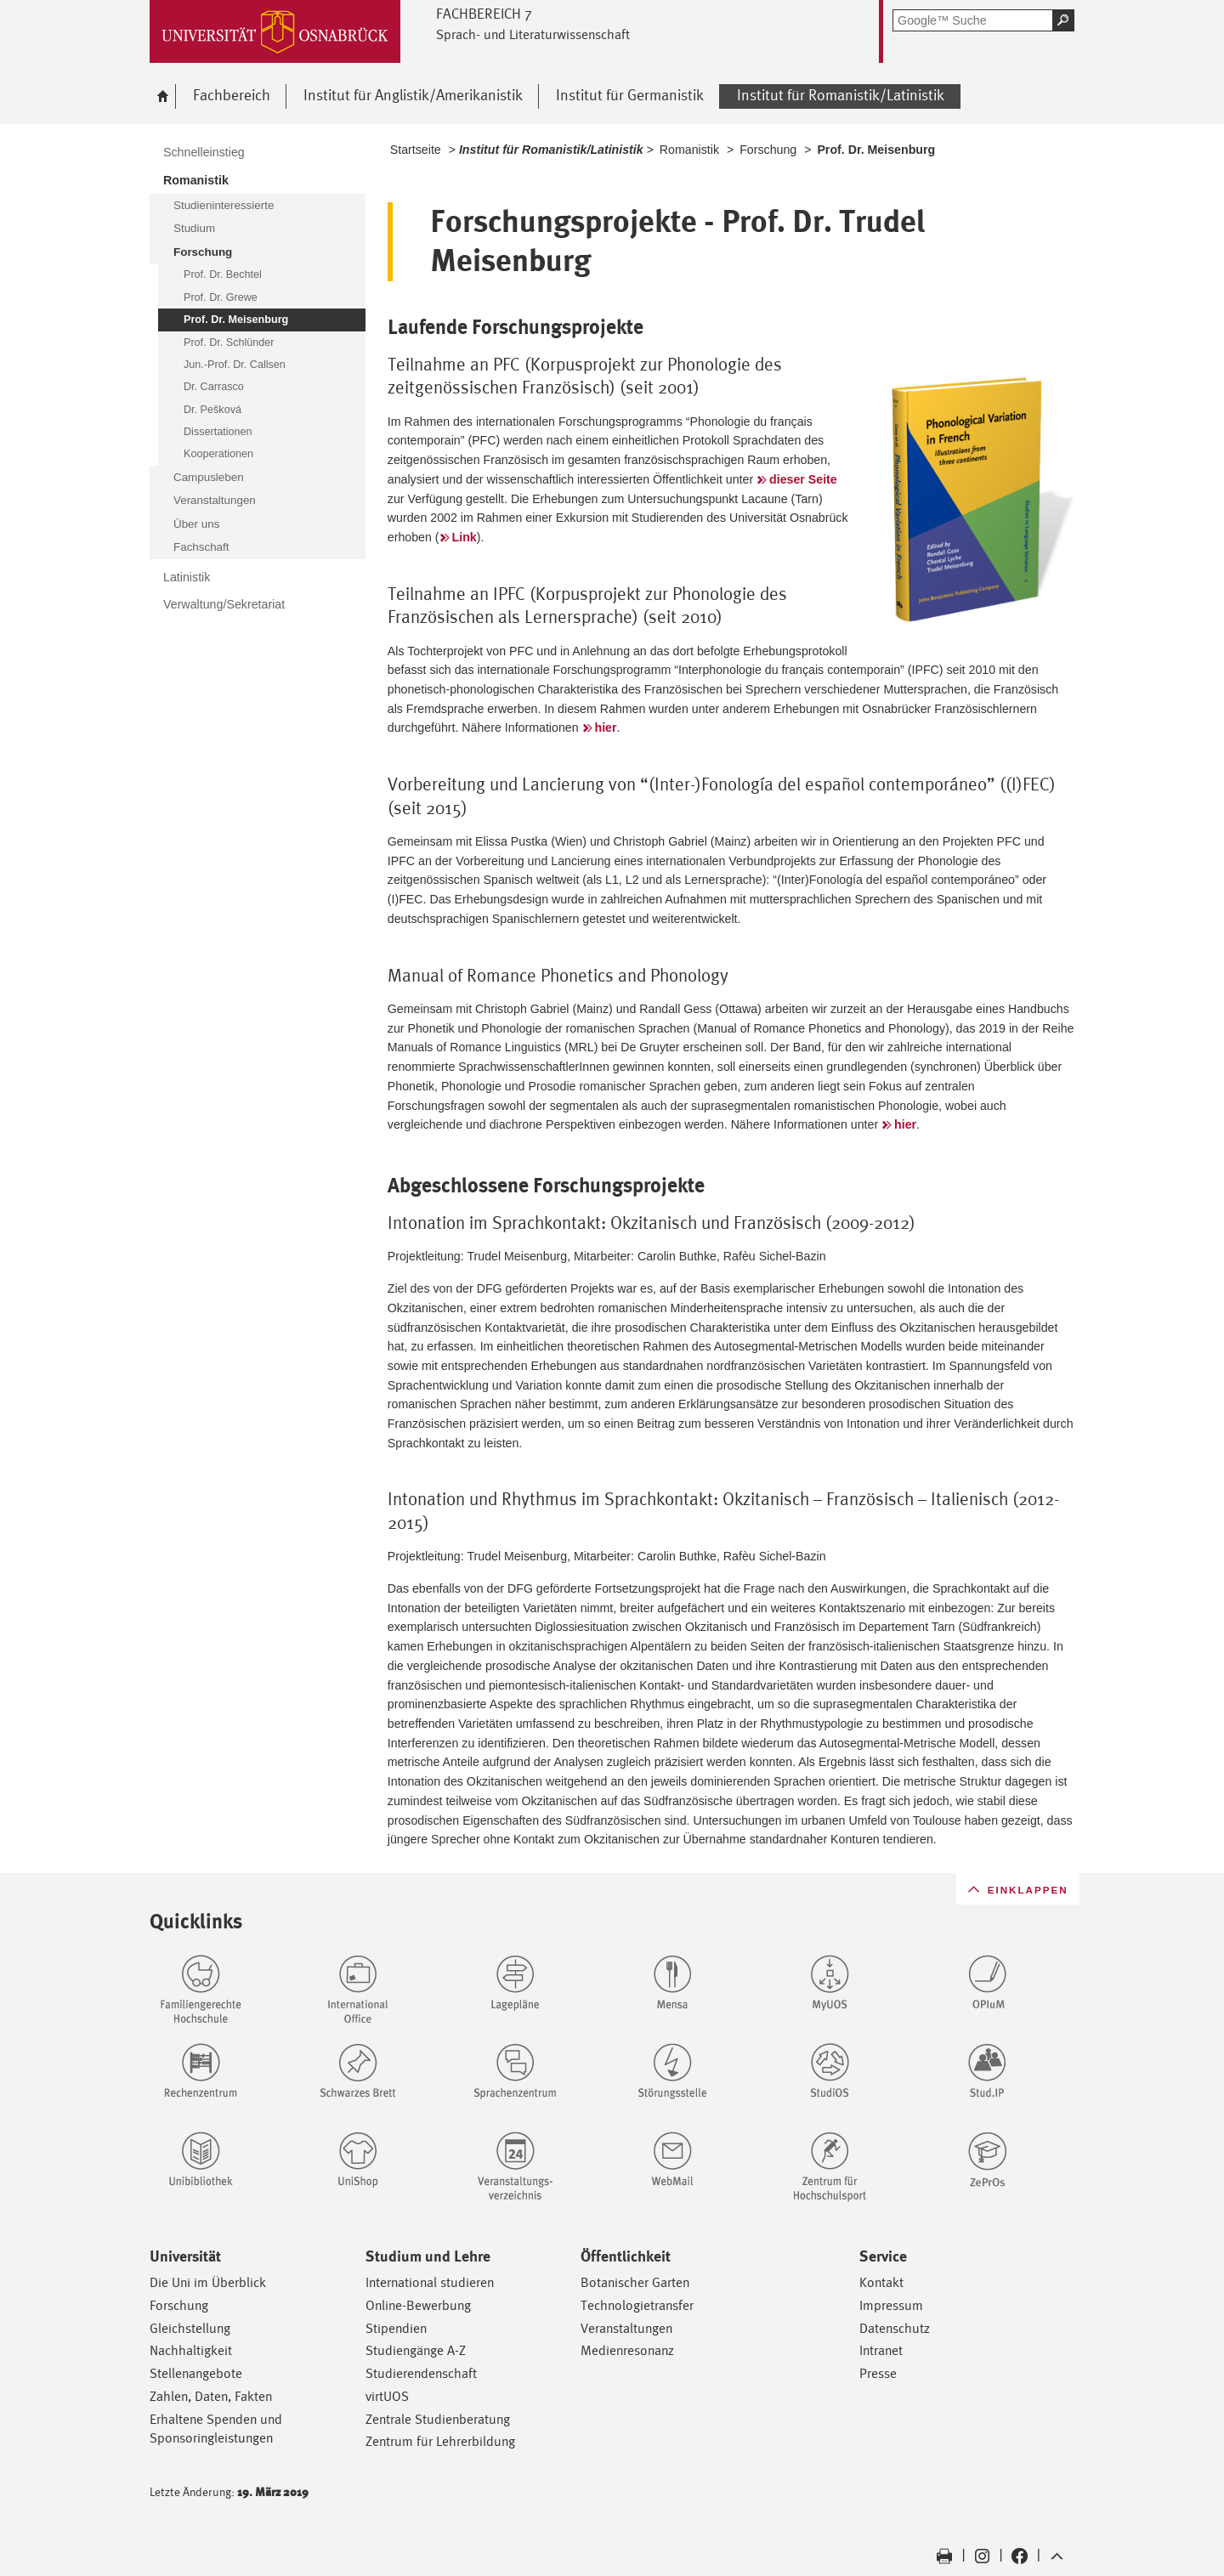 The width and height of the screenshot is (1224, 2576). Describe the element at coordinates (637, 2305) in the screenshot. I see `Technologietransfer` at that location.